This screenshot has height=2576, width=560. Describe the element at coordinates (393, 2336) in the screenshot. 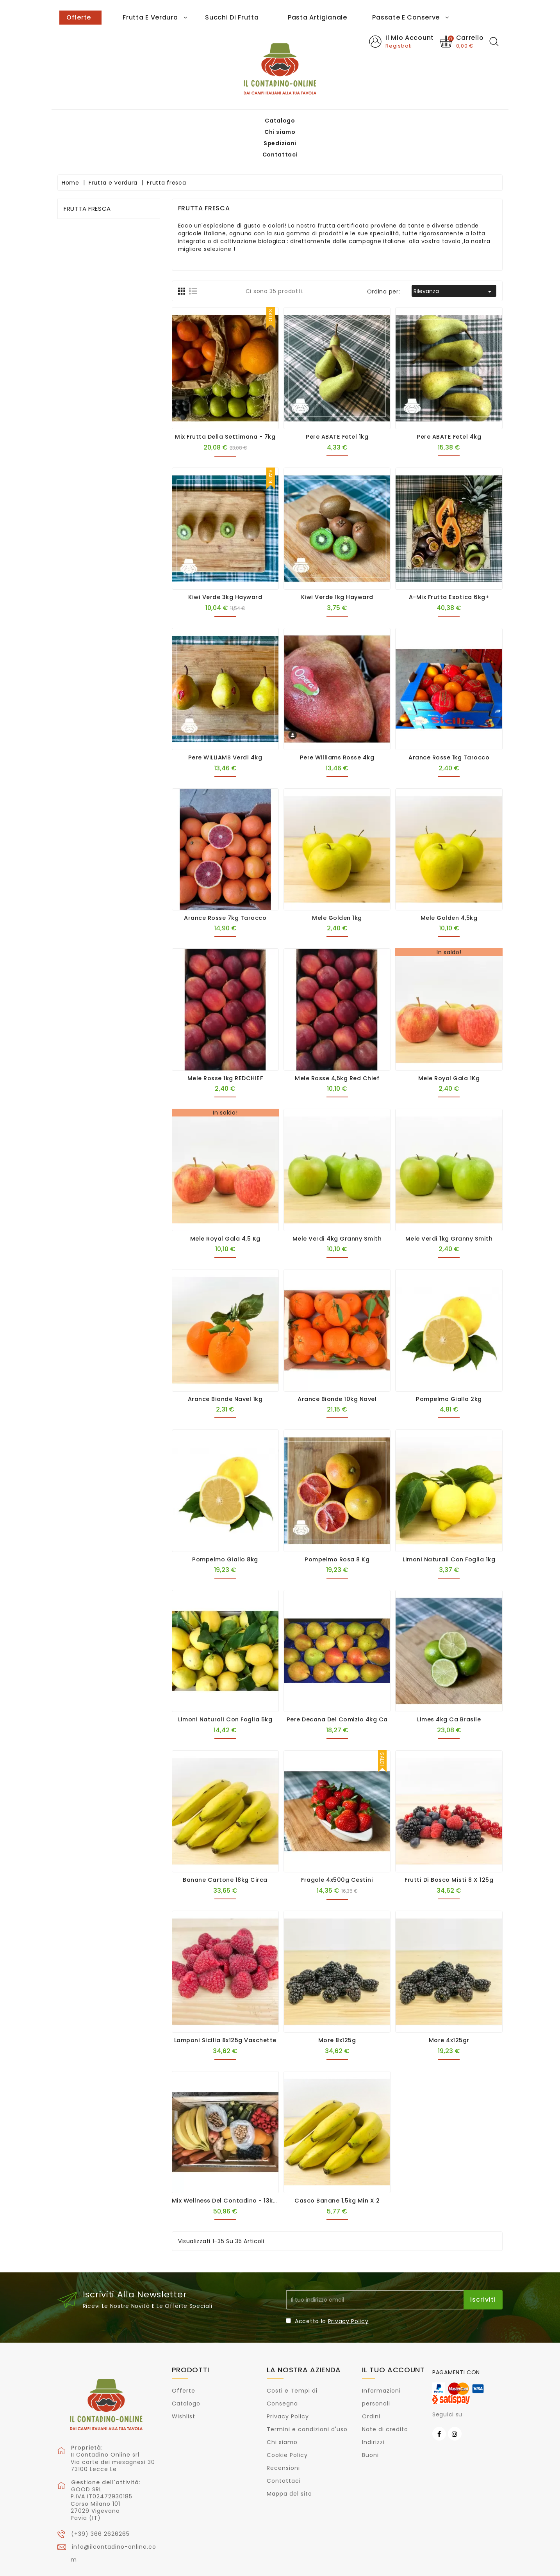

I see `Il tuo account` at that location.